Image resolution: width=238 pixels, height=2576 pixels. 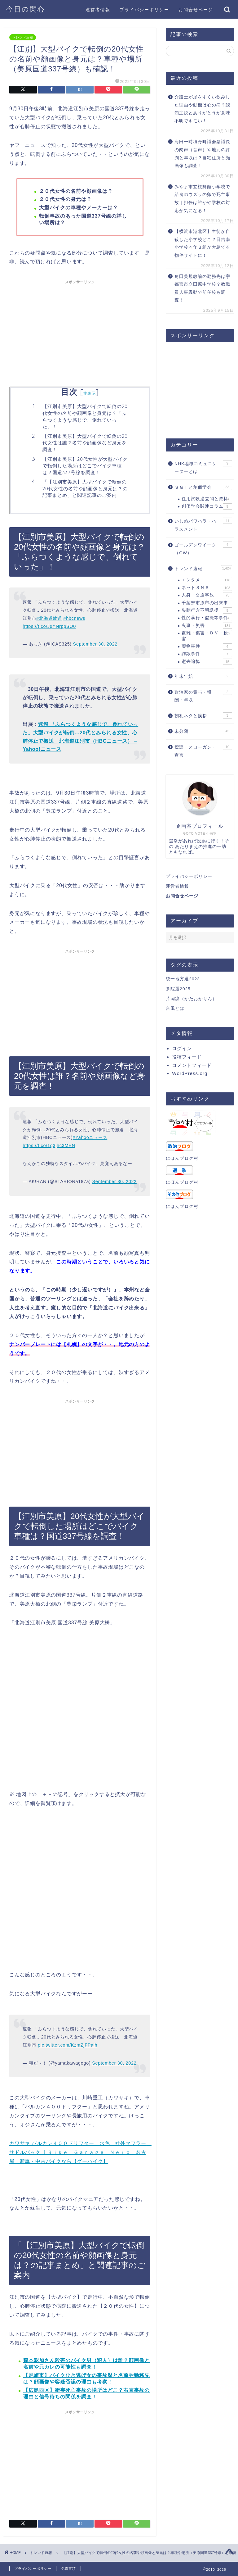 I want to click on 千葉県市原市の出来事, so click(x=207, y=603).